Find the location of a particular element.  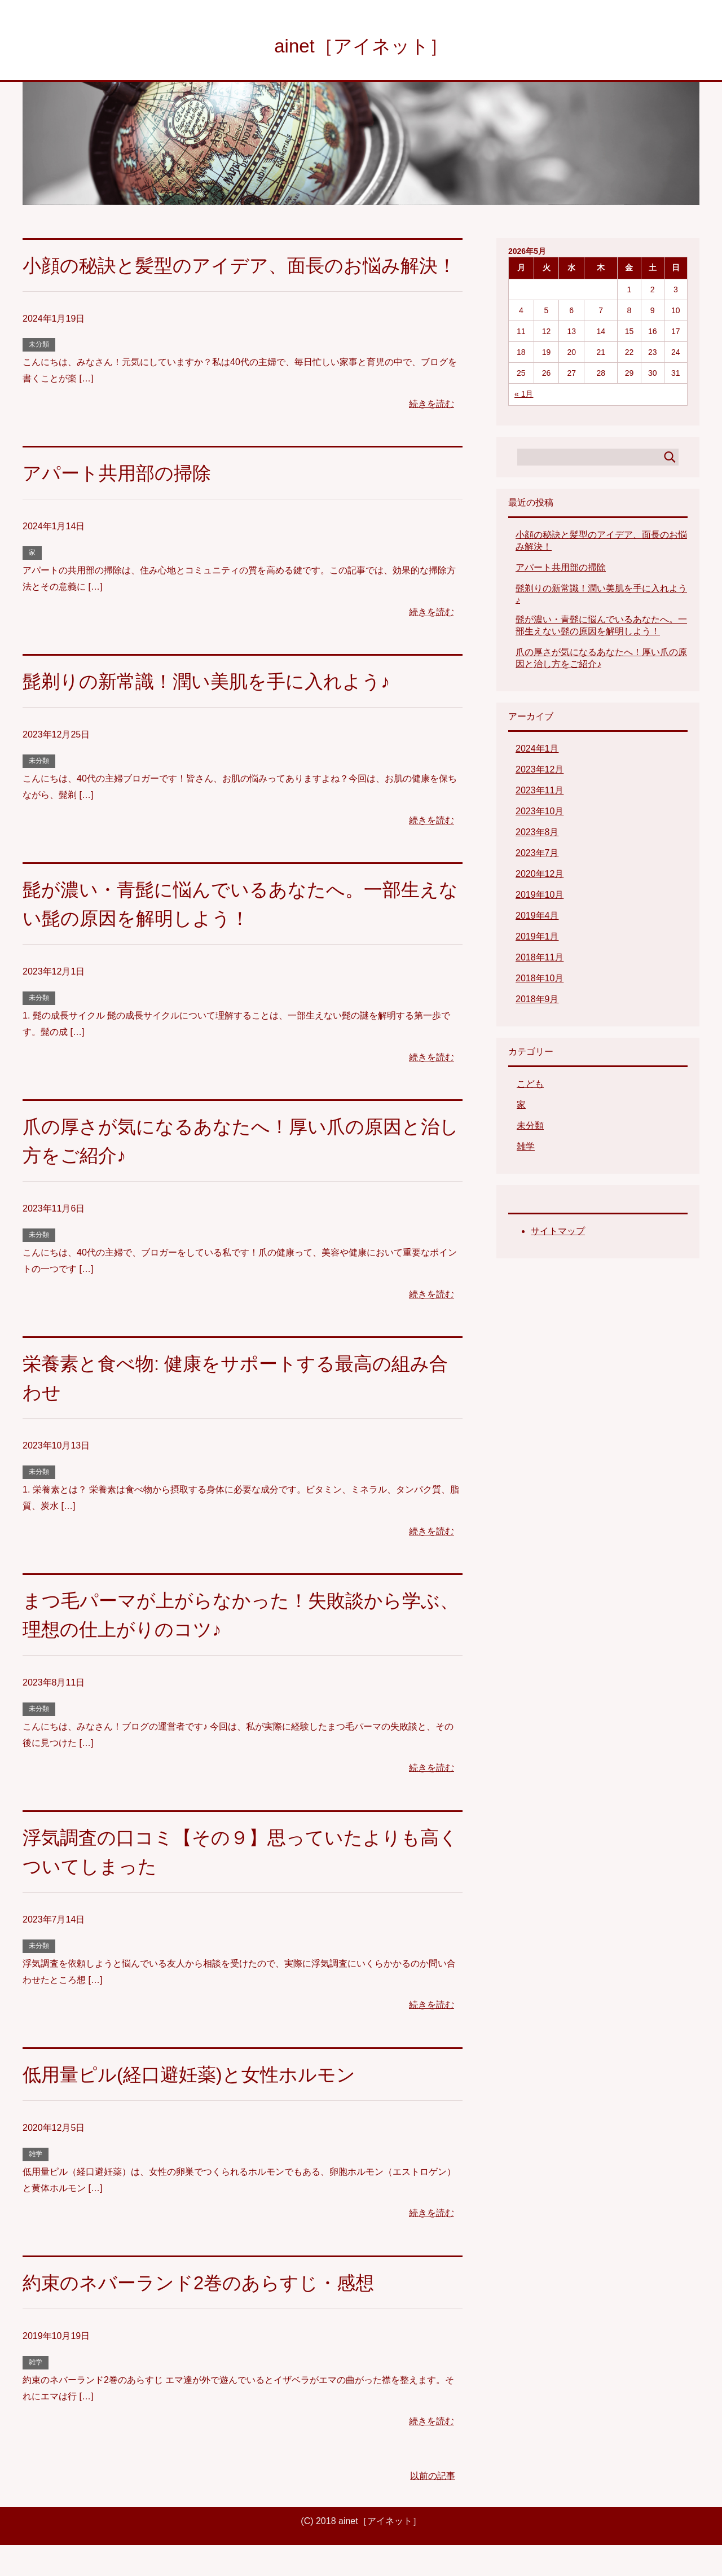

雑学 is located at coordinates (35, 2185).